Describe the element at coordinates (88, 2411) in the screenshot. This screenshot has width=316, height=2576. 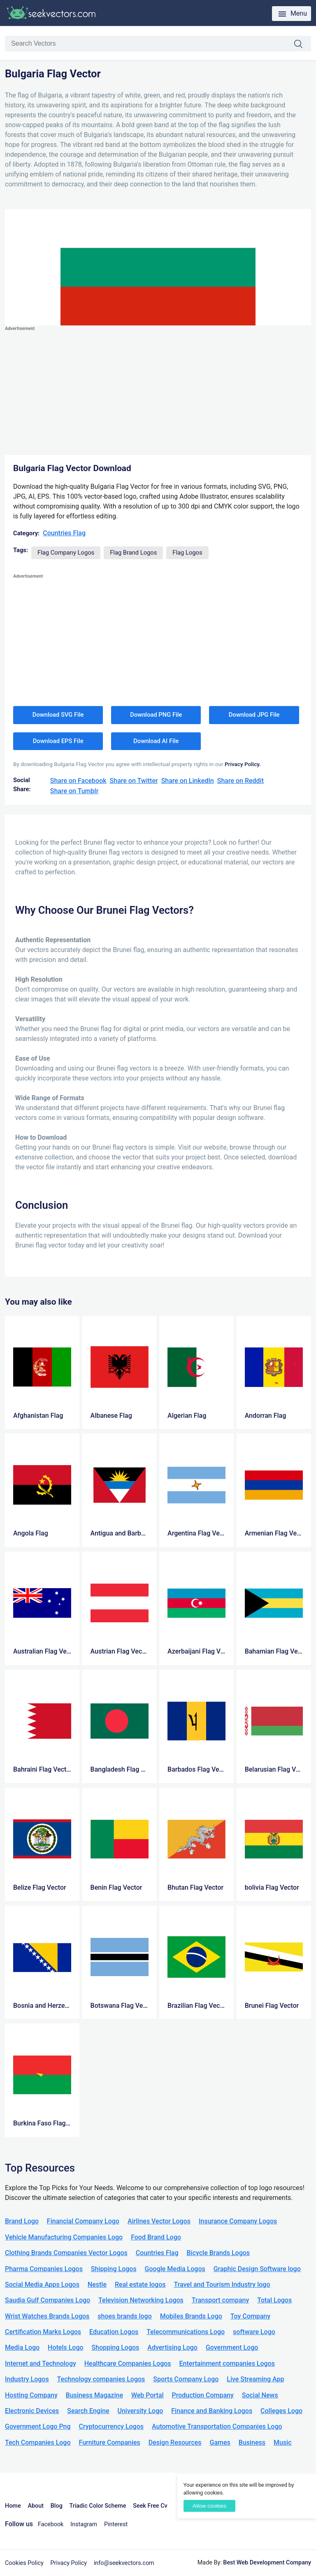
I see `Search Engine` at that location.